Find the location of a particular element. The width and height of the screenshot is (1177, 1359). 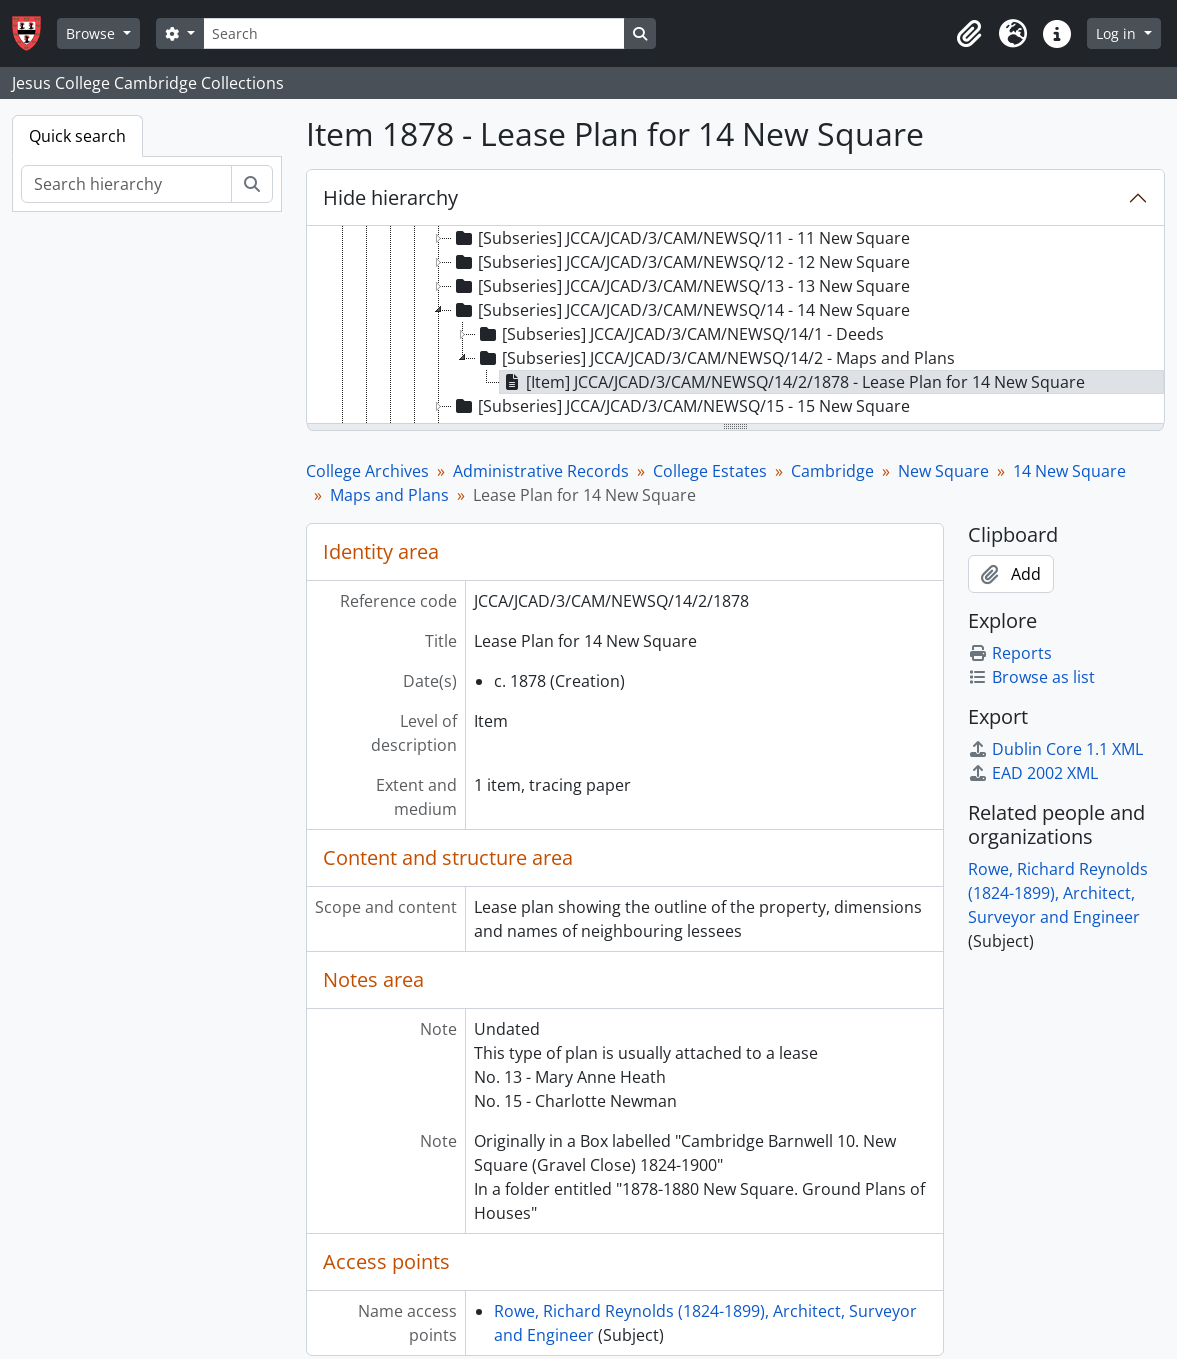

[Item] JCCA/JCAD/3/CAM/NEWSQ/14/2/1878 - Lease Plan for 14 New Square [treeitem] is located at coordinates (792, 382).